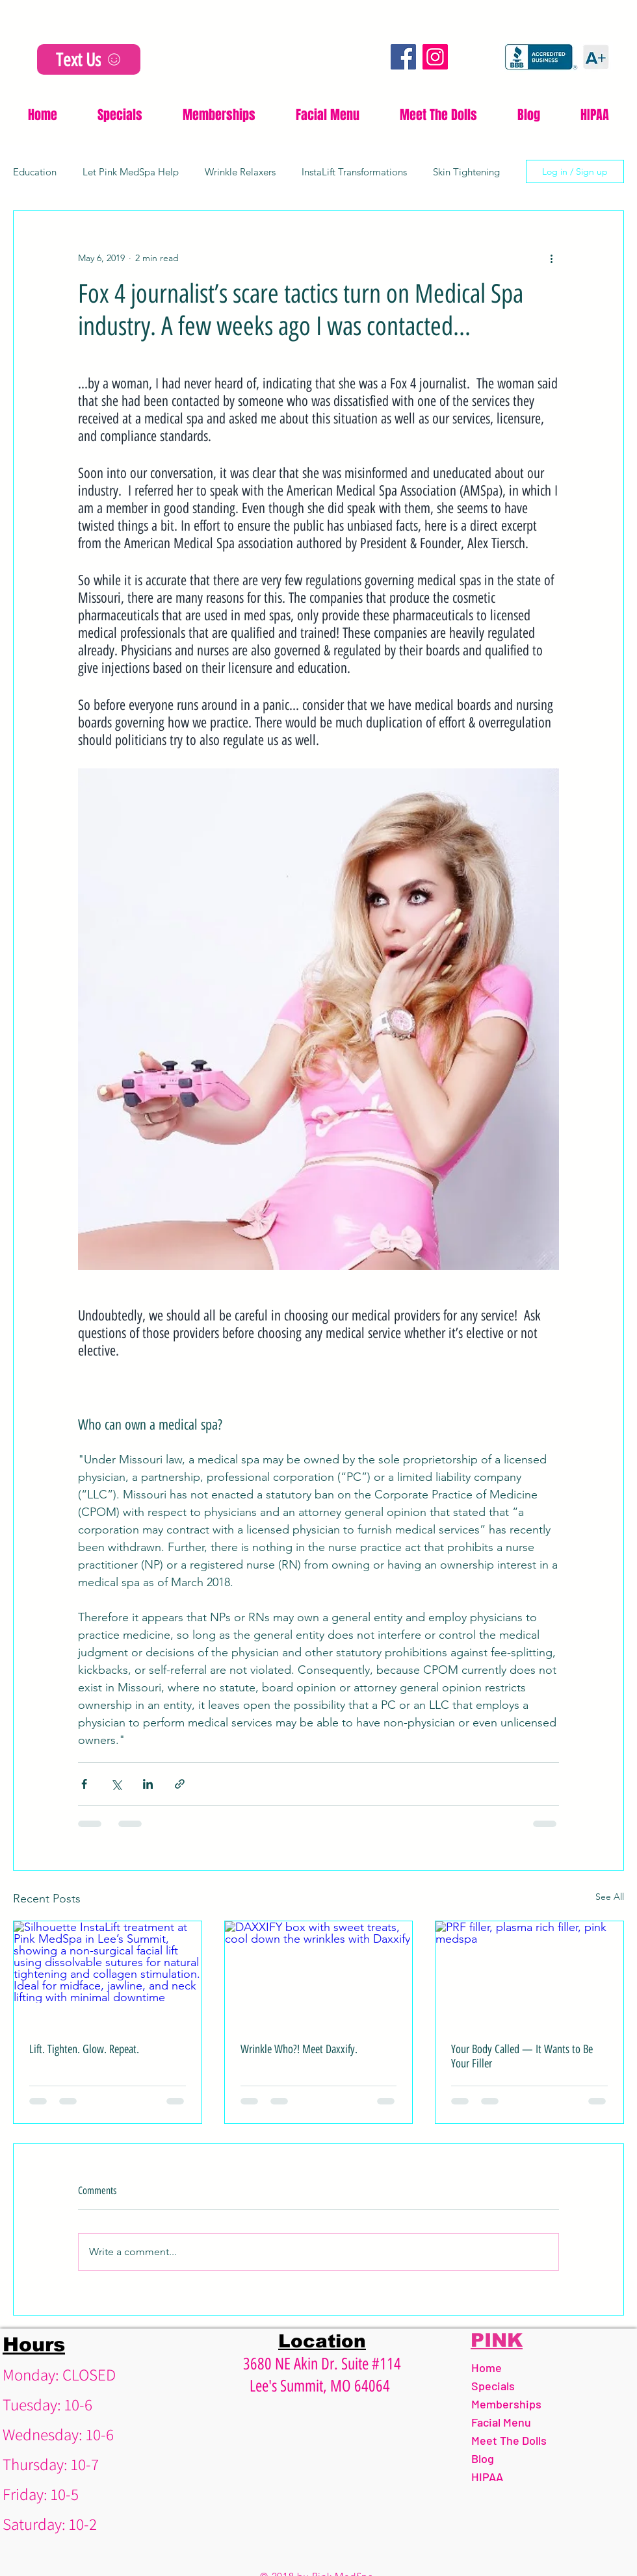 The height and width of the screenshot is (2576, 637). I want to click on Lift. Tighten. Glow. Repeat., so click(84, 2049).